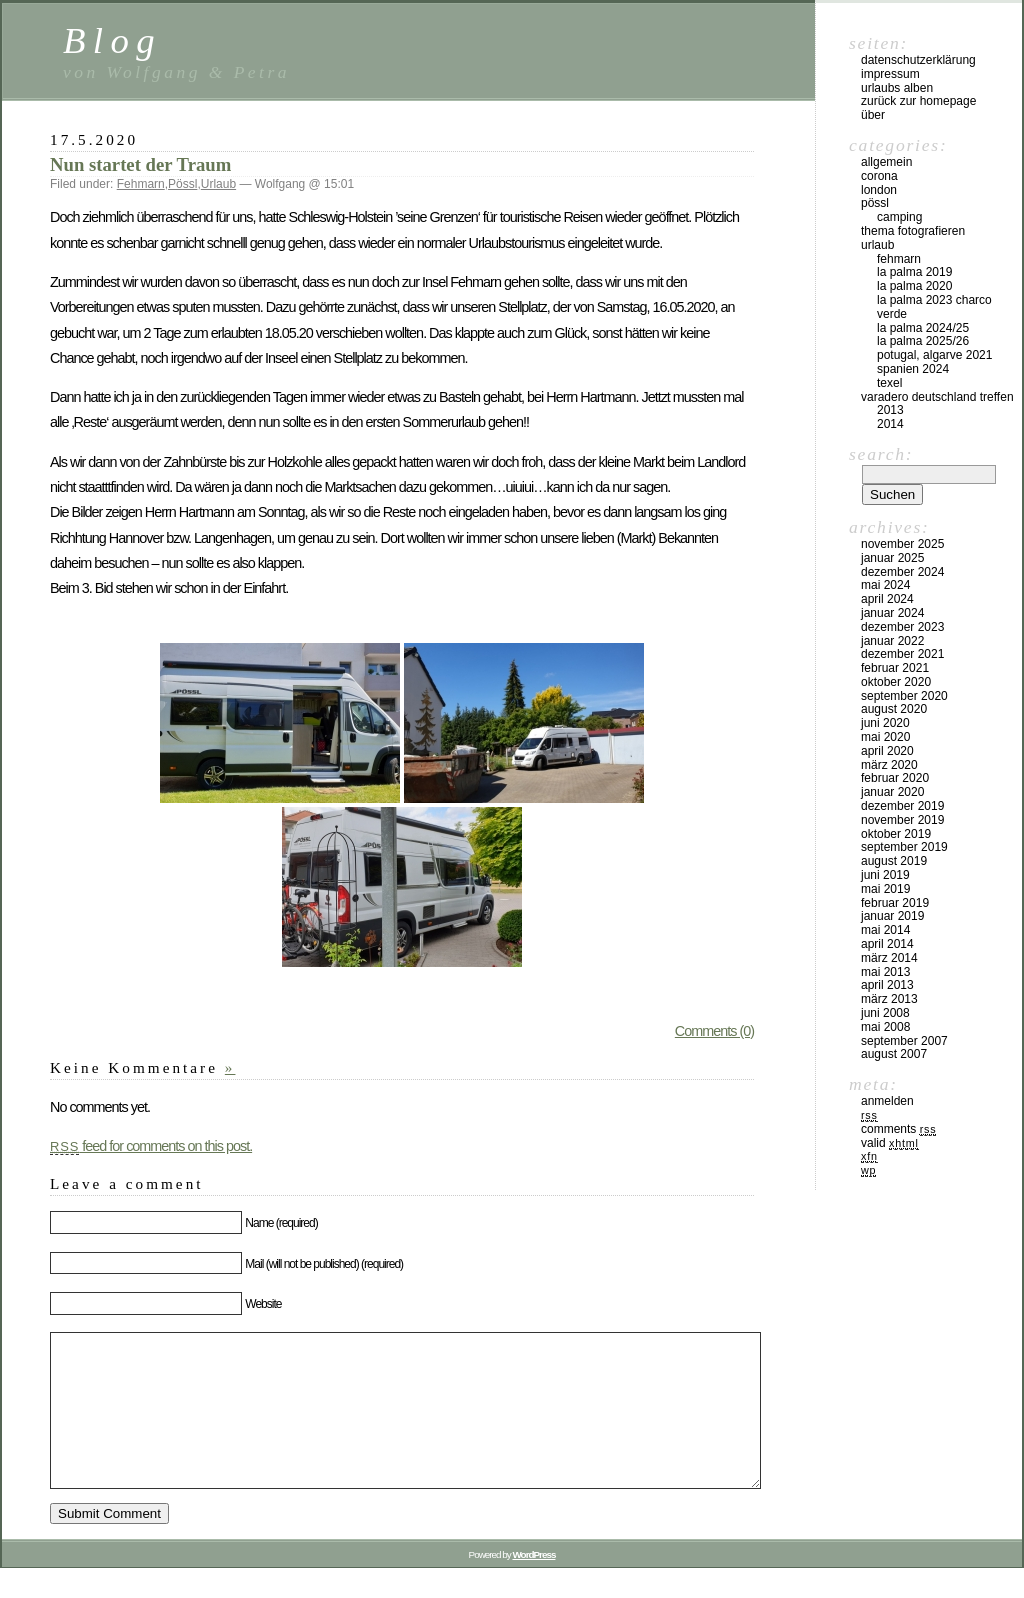 The width and height of the screenshot is (1024, 1598). What do you see at coordinates (889, 765) in the screenshot?
I see `März 2020` at bounding box center [889, 765].